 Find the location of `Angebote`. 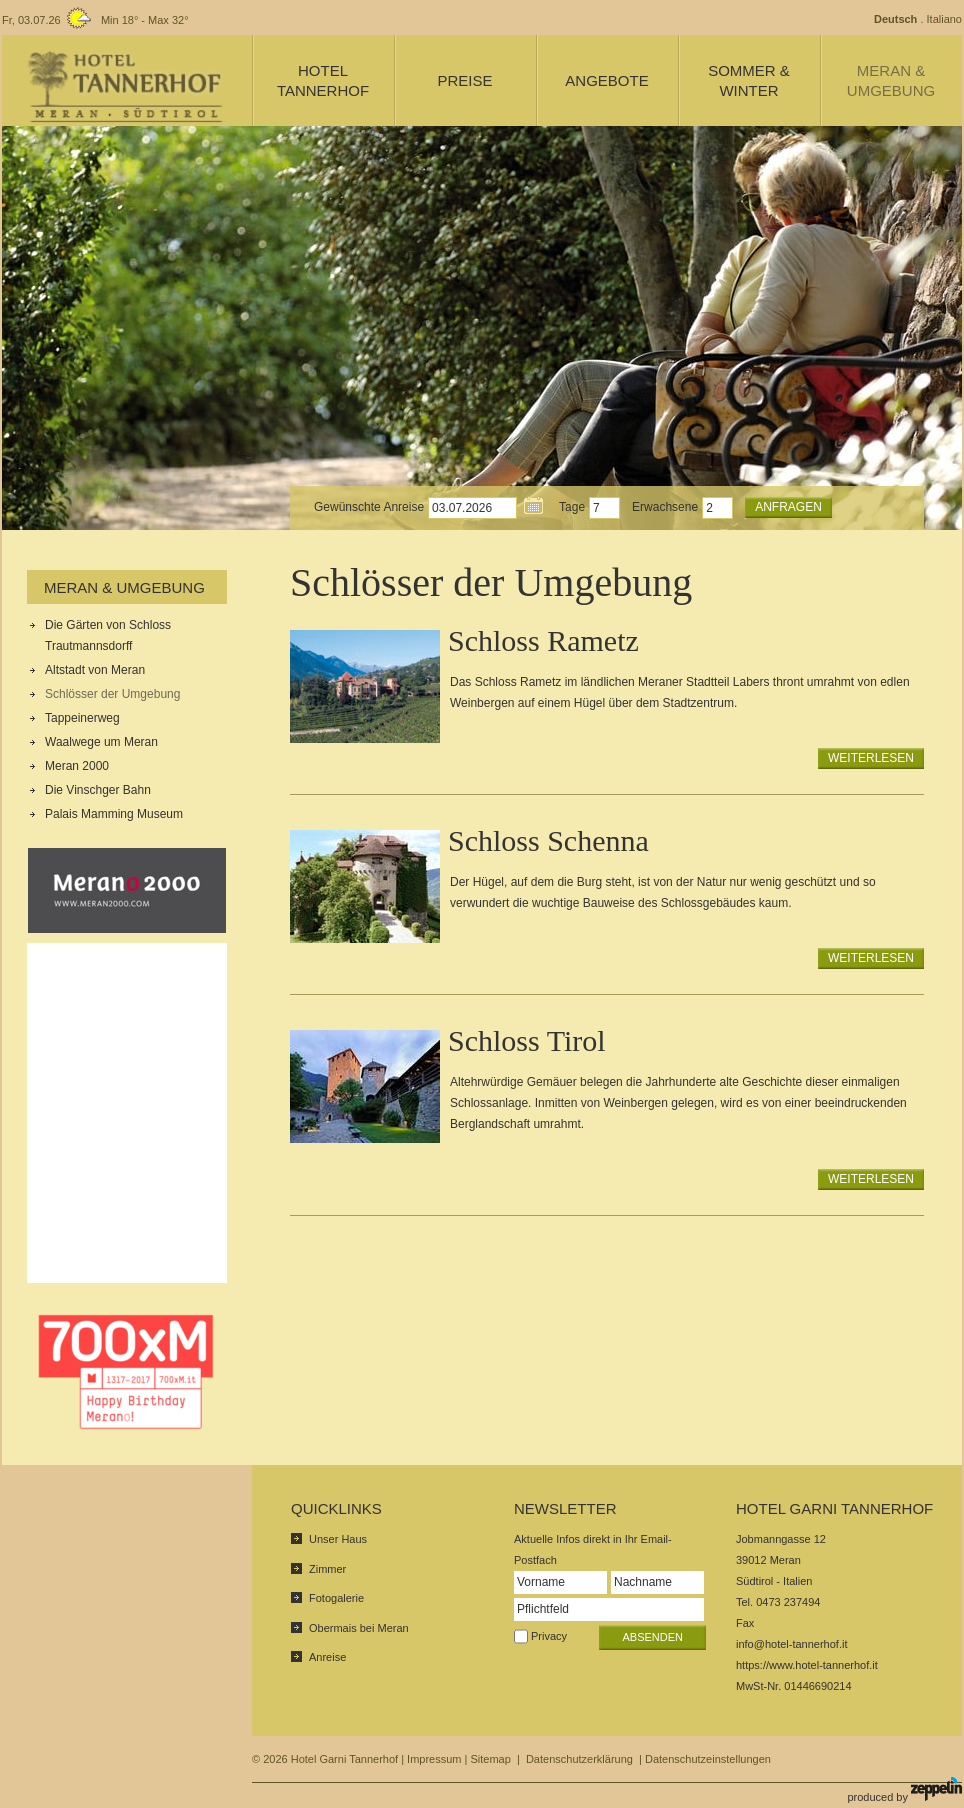

Angebote is located at coordinates (606, 80).